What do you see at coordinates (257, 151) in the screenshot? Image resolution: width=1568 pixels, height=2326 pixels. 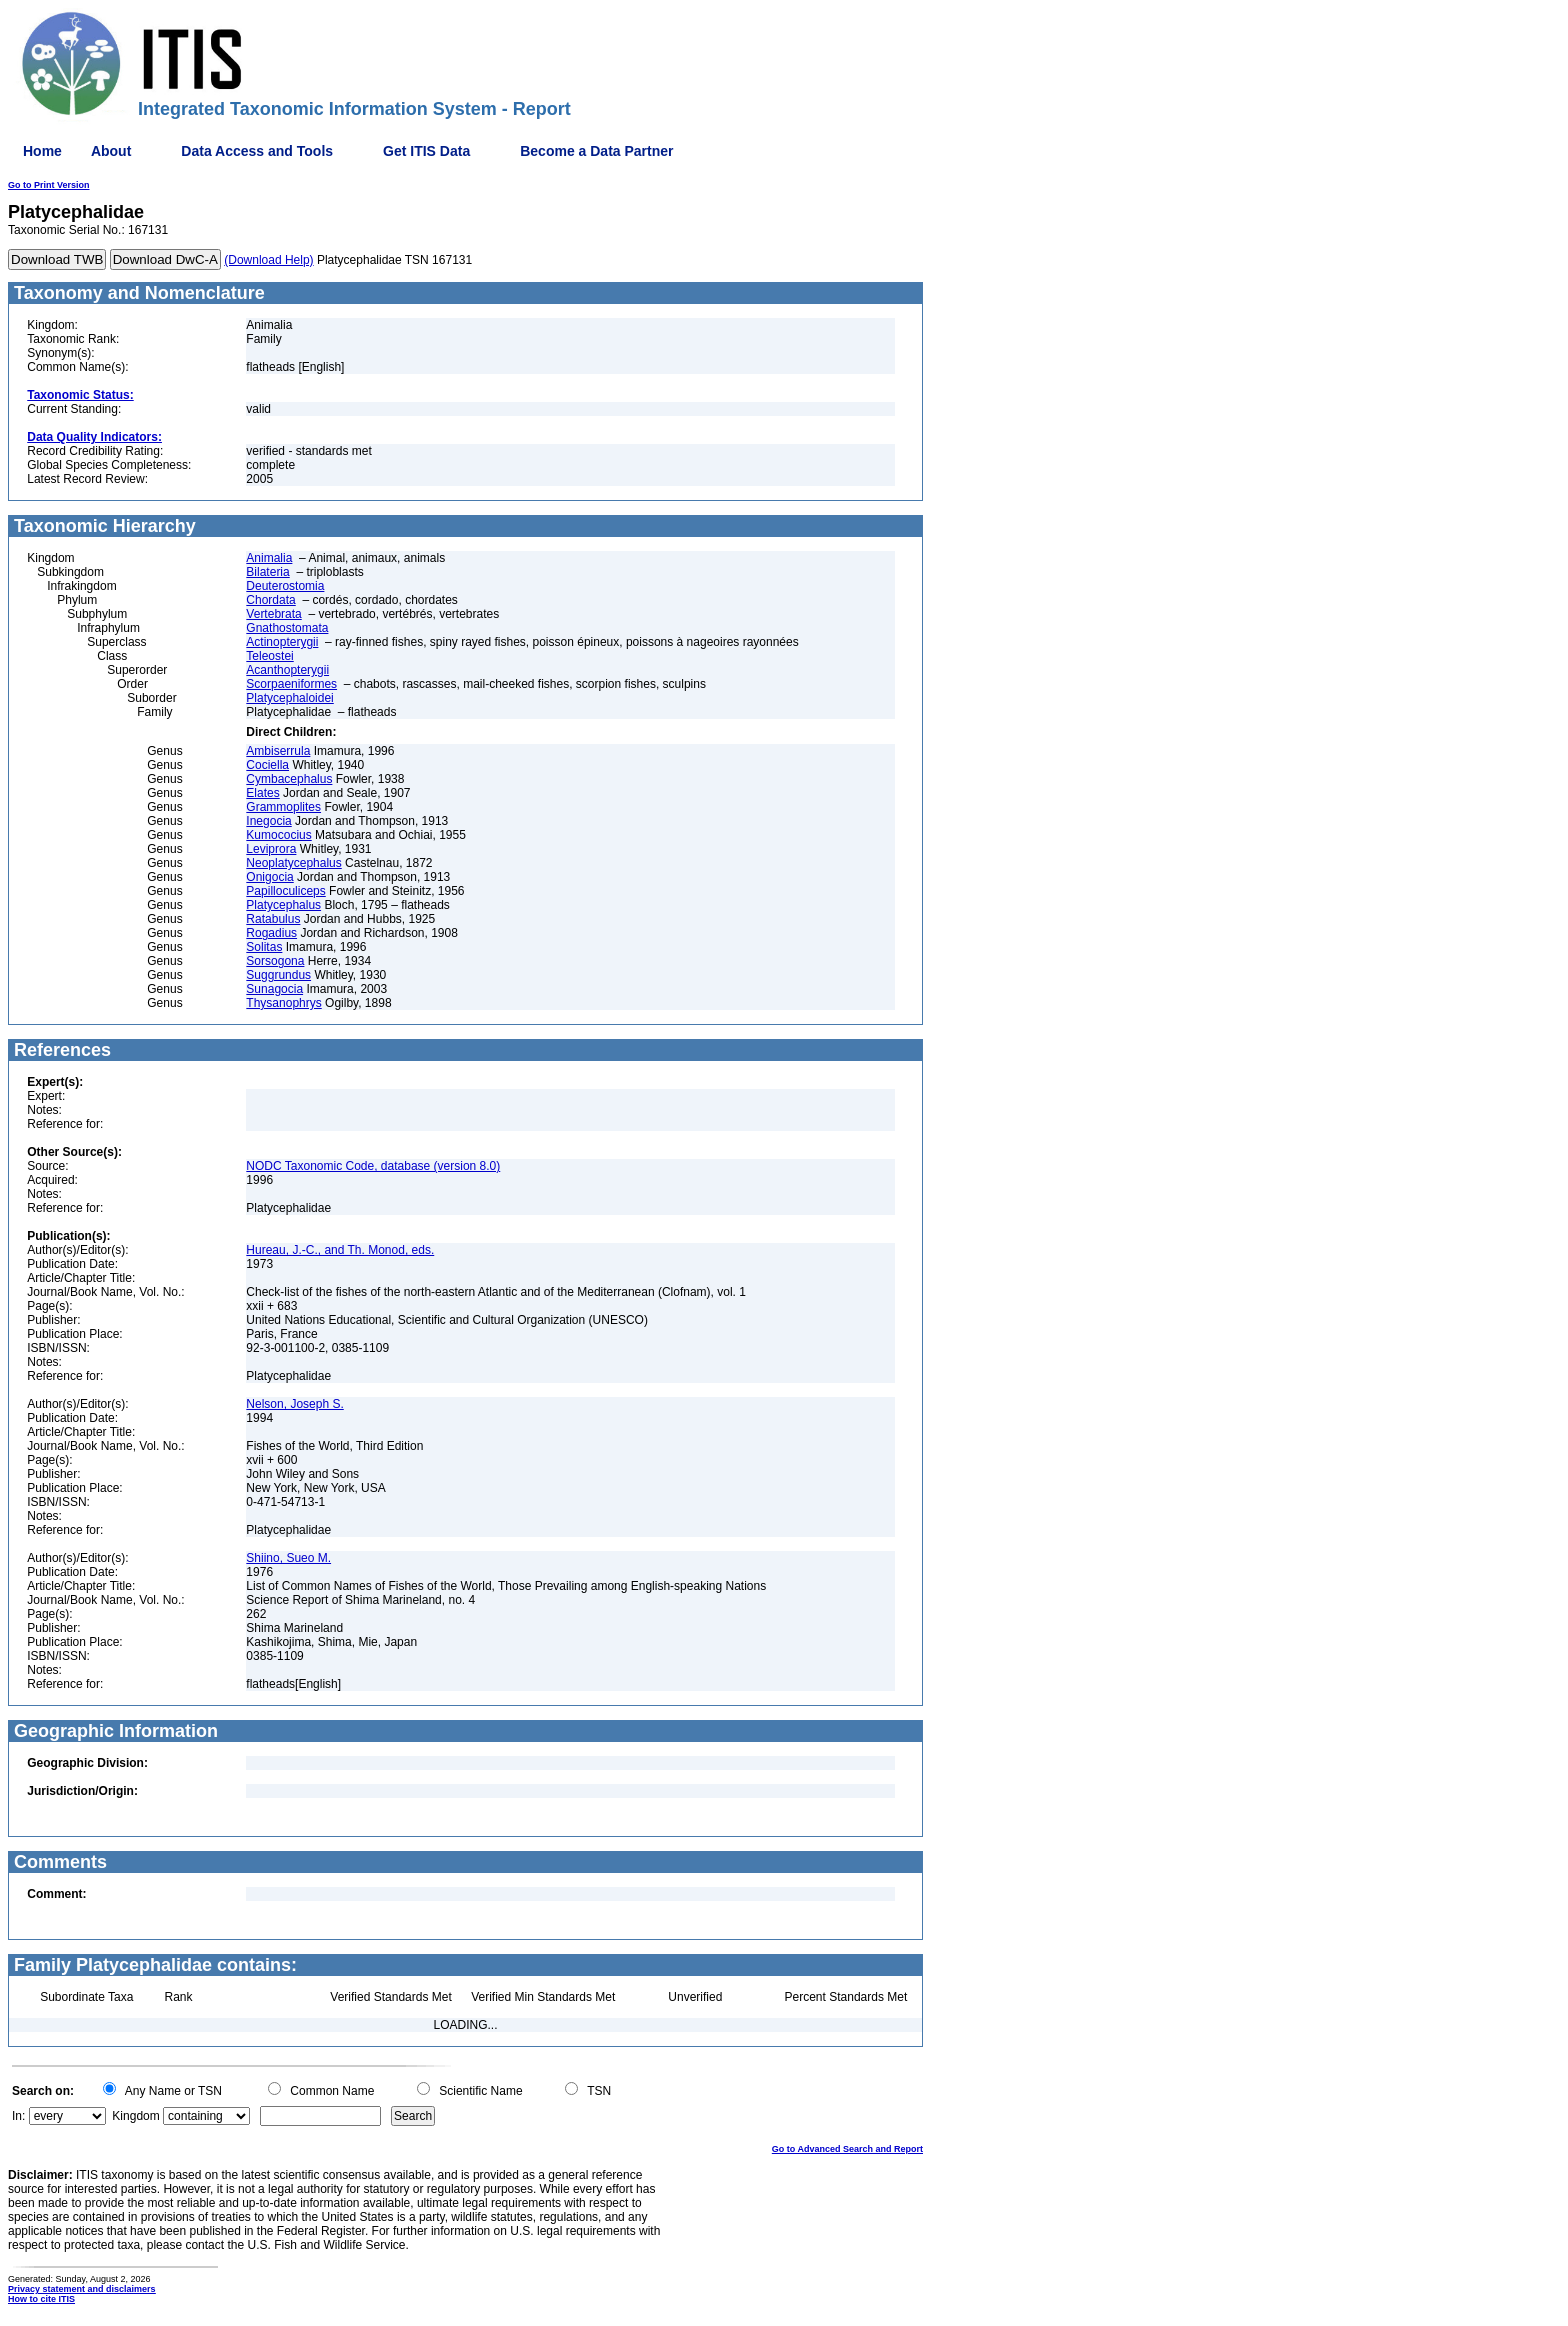 I see `Data Access and Tools` at bounding box center [257, 151].